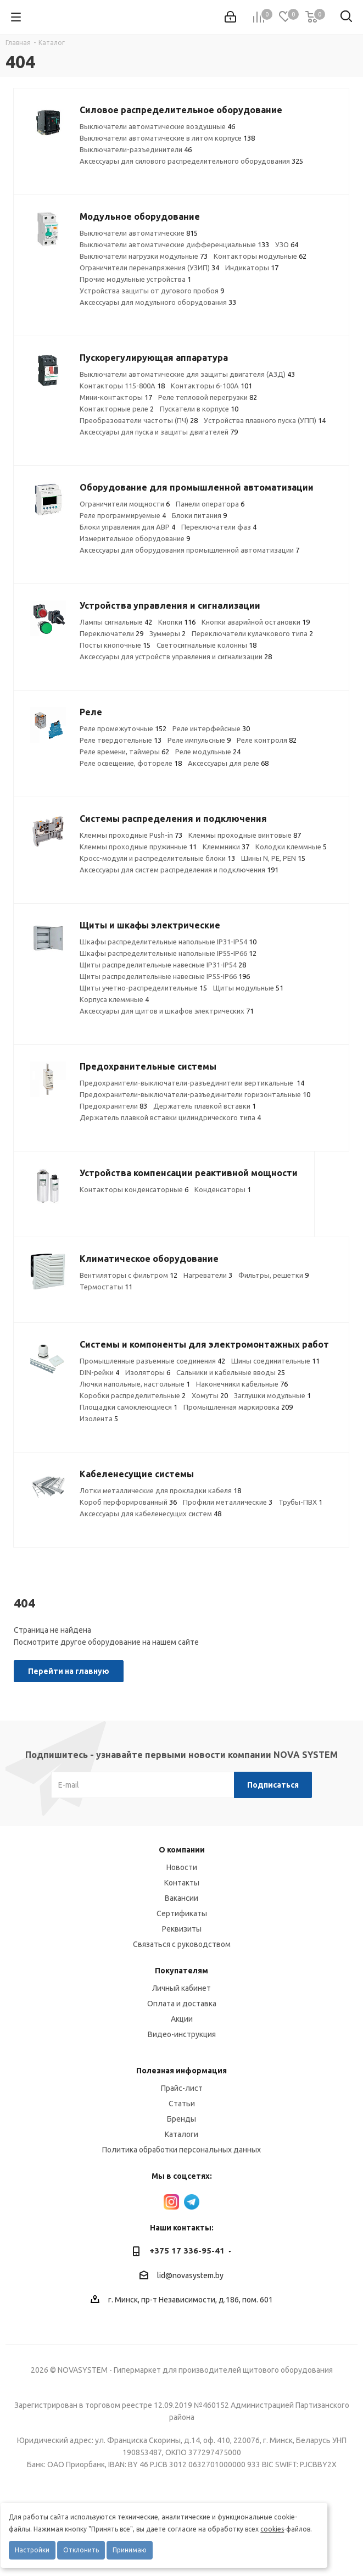  What do you see at coordinates (135, 1384) in the screenshot?
I see `Лючки напольные, настольные` at bounding box center [135, 1384].